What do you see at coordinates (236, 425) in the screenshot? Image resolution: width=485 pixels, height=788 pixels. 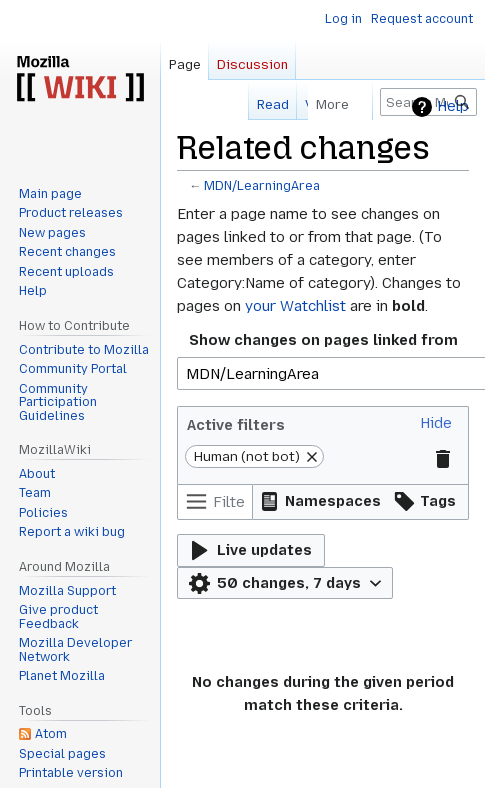 I see `Active filters` at bounding box center [236, 425].